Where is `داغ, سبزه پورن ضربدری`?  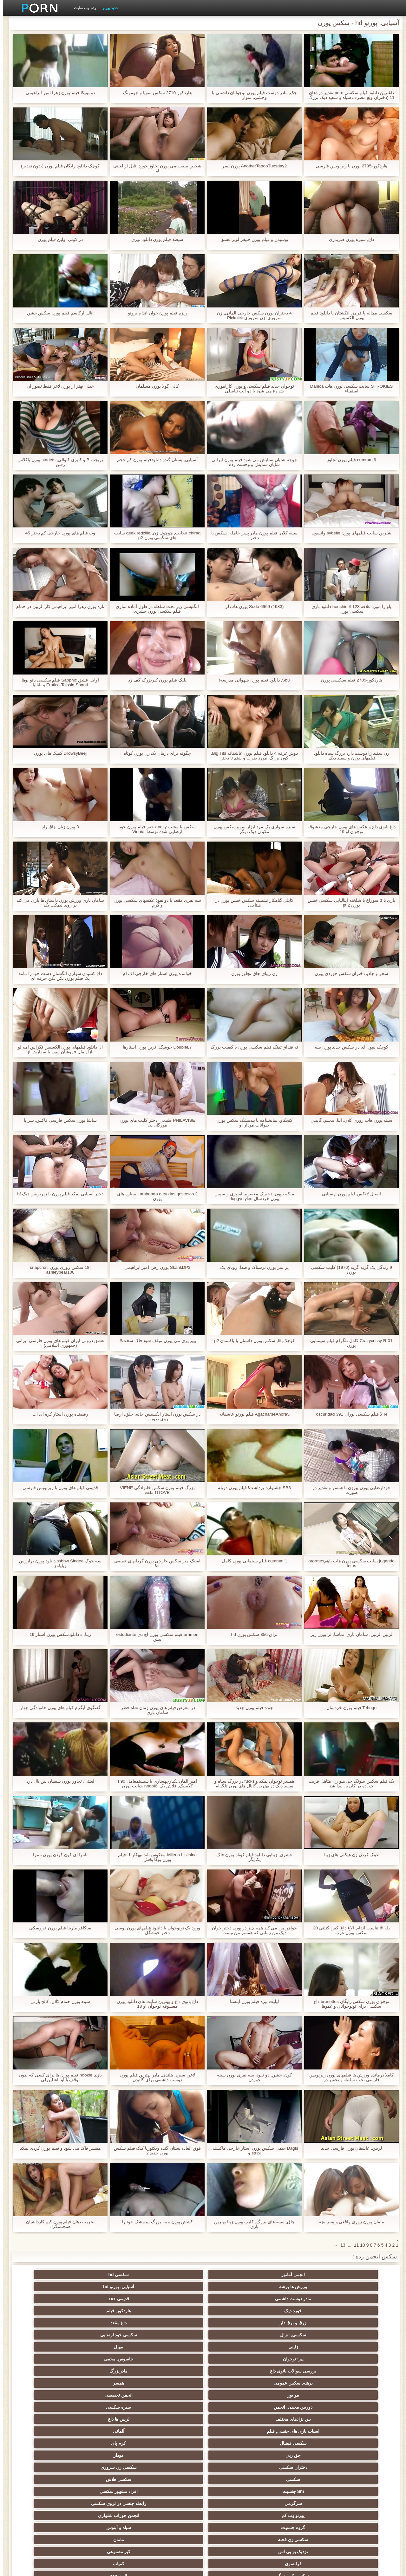
داغ, سبزه پورن ضربدری is located at coordinates (348, 239).